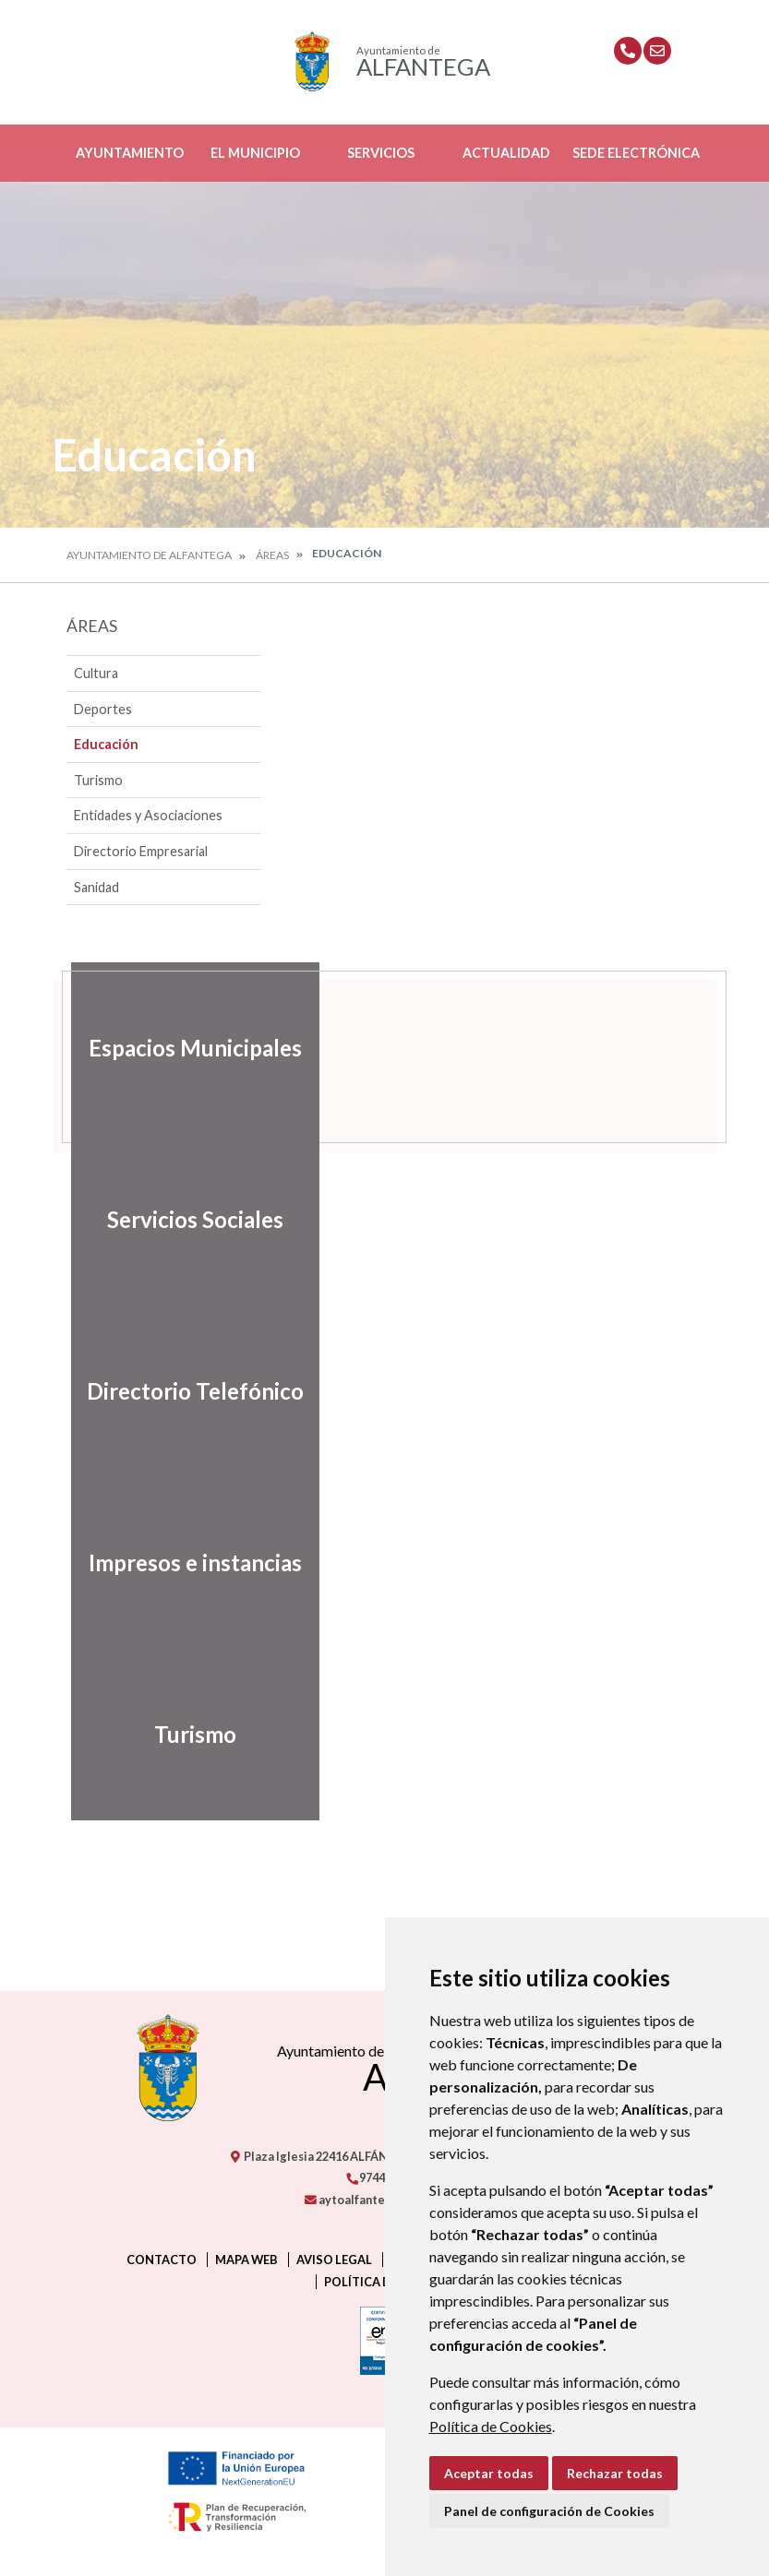 The height and width of the screenshot is (2576, 769). Describe the element at coordinates (489, 2473) in the screenshot. I see `Aceptar todas [button]` at that location.